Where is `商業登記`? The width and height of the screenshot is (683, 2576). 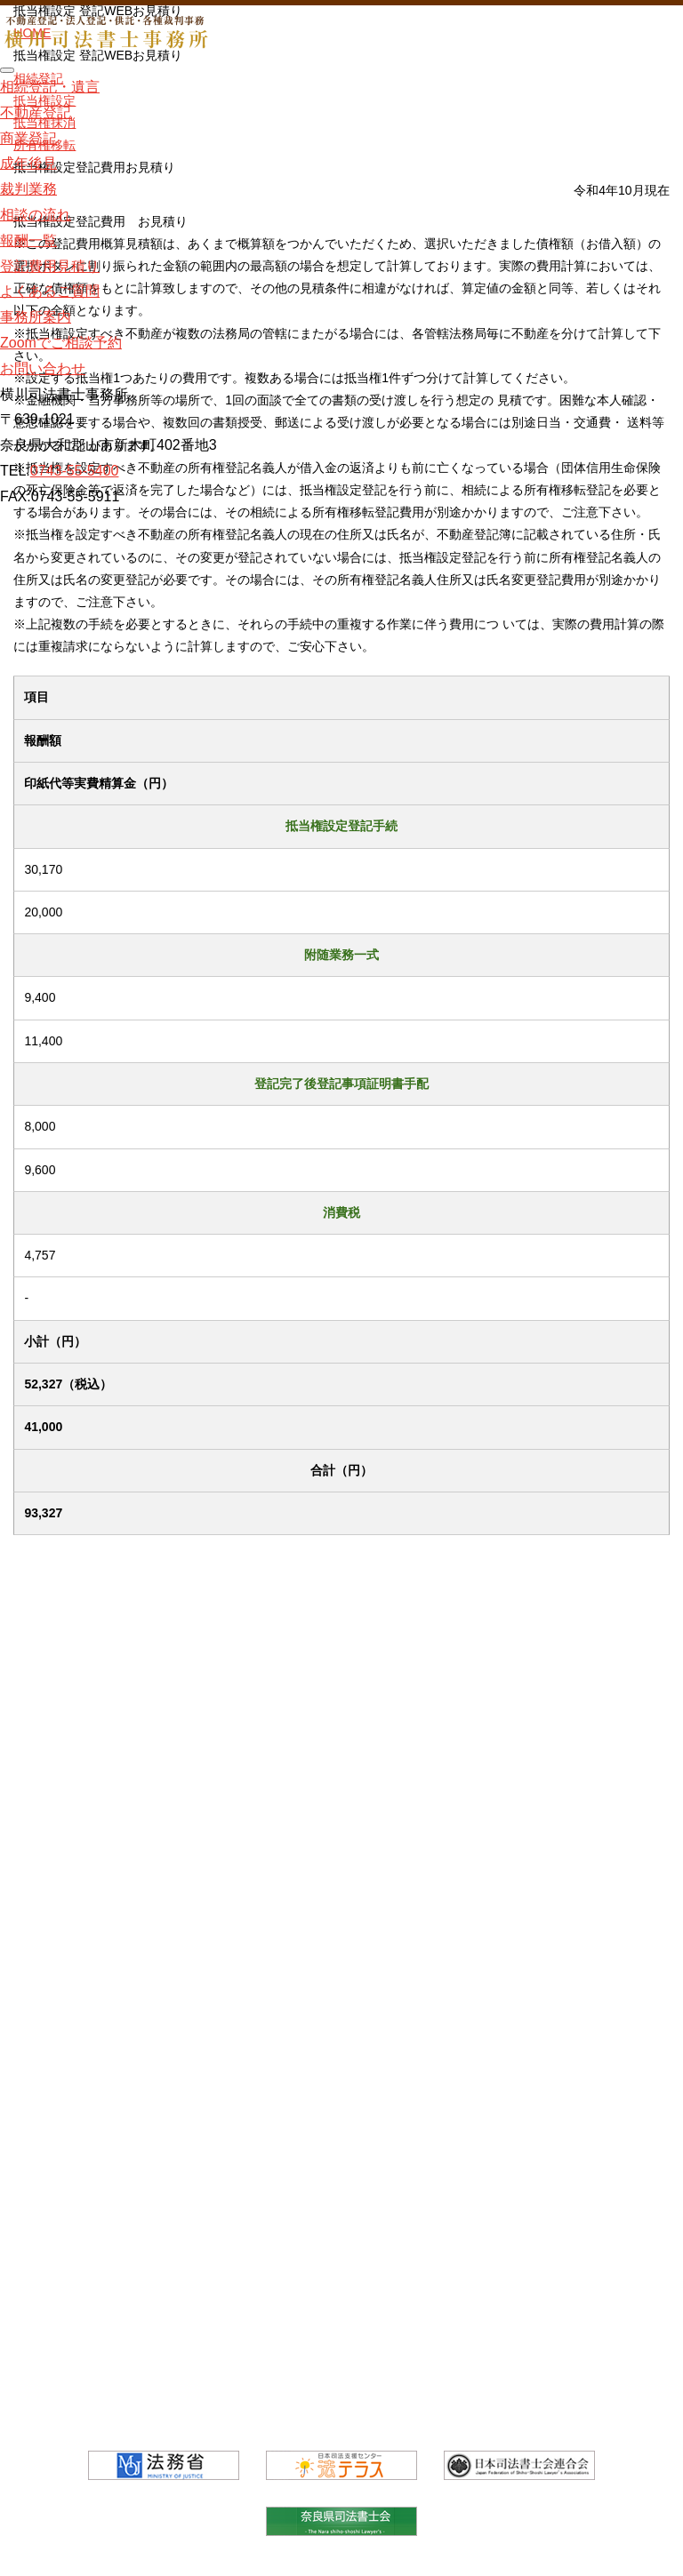
商業登記 is located at coordinates (28, 137).